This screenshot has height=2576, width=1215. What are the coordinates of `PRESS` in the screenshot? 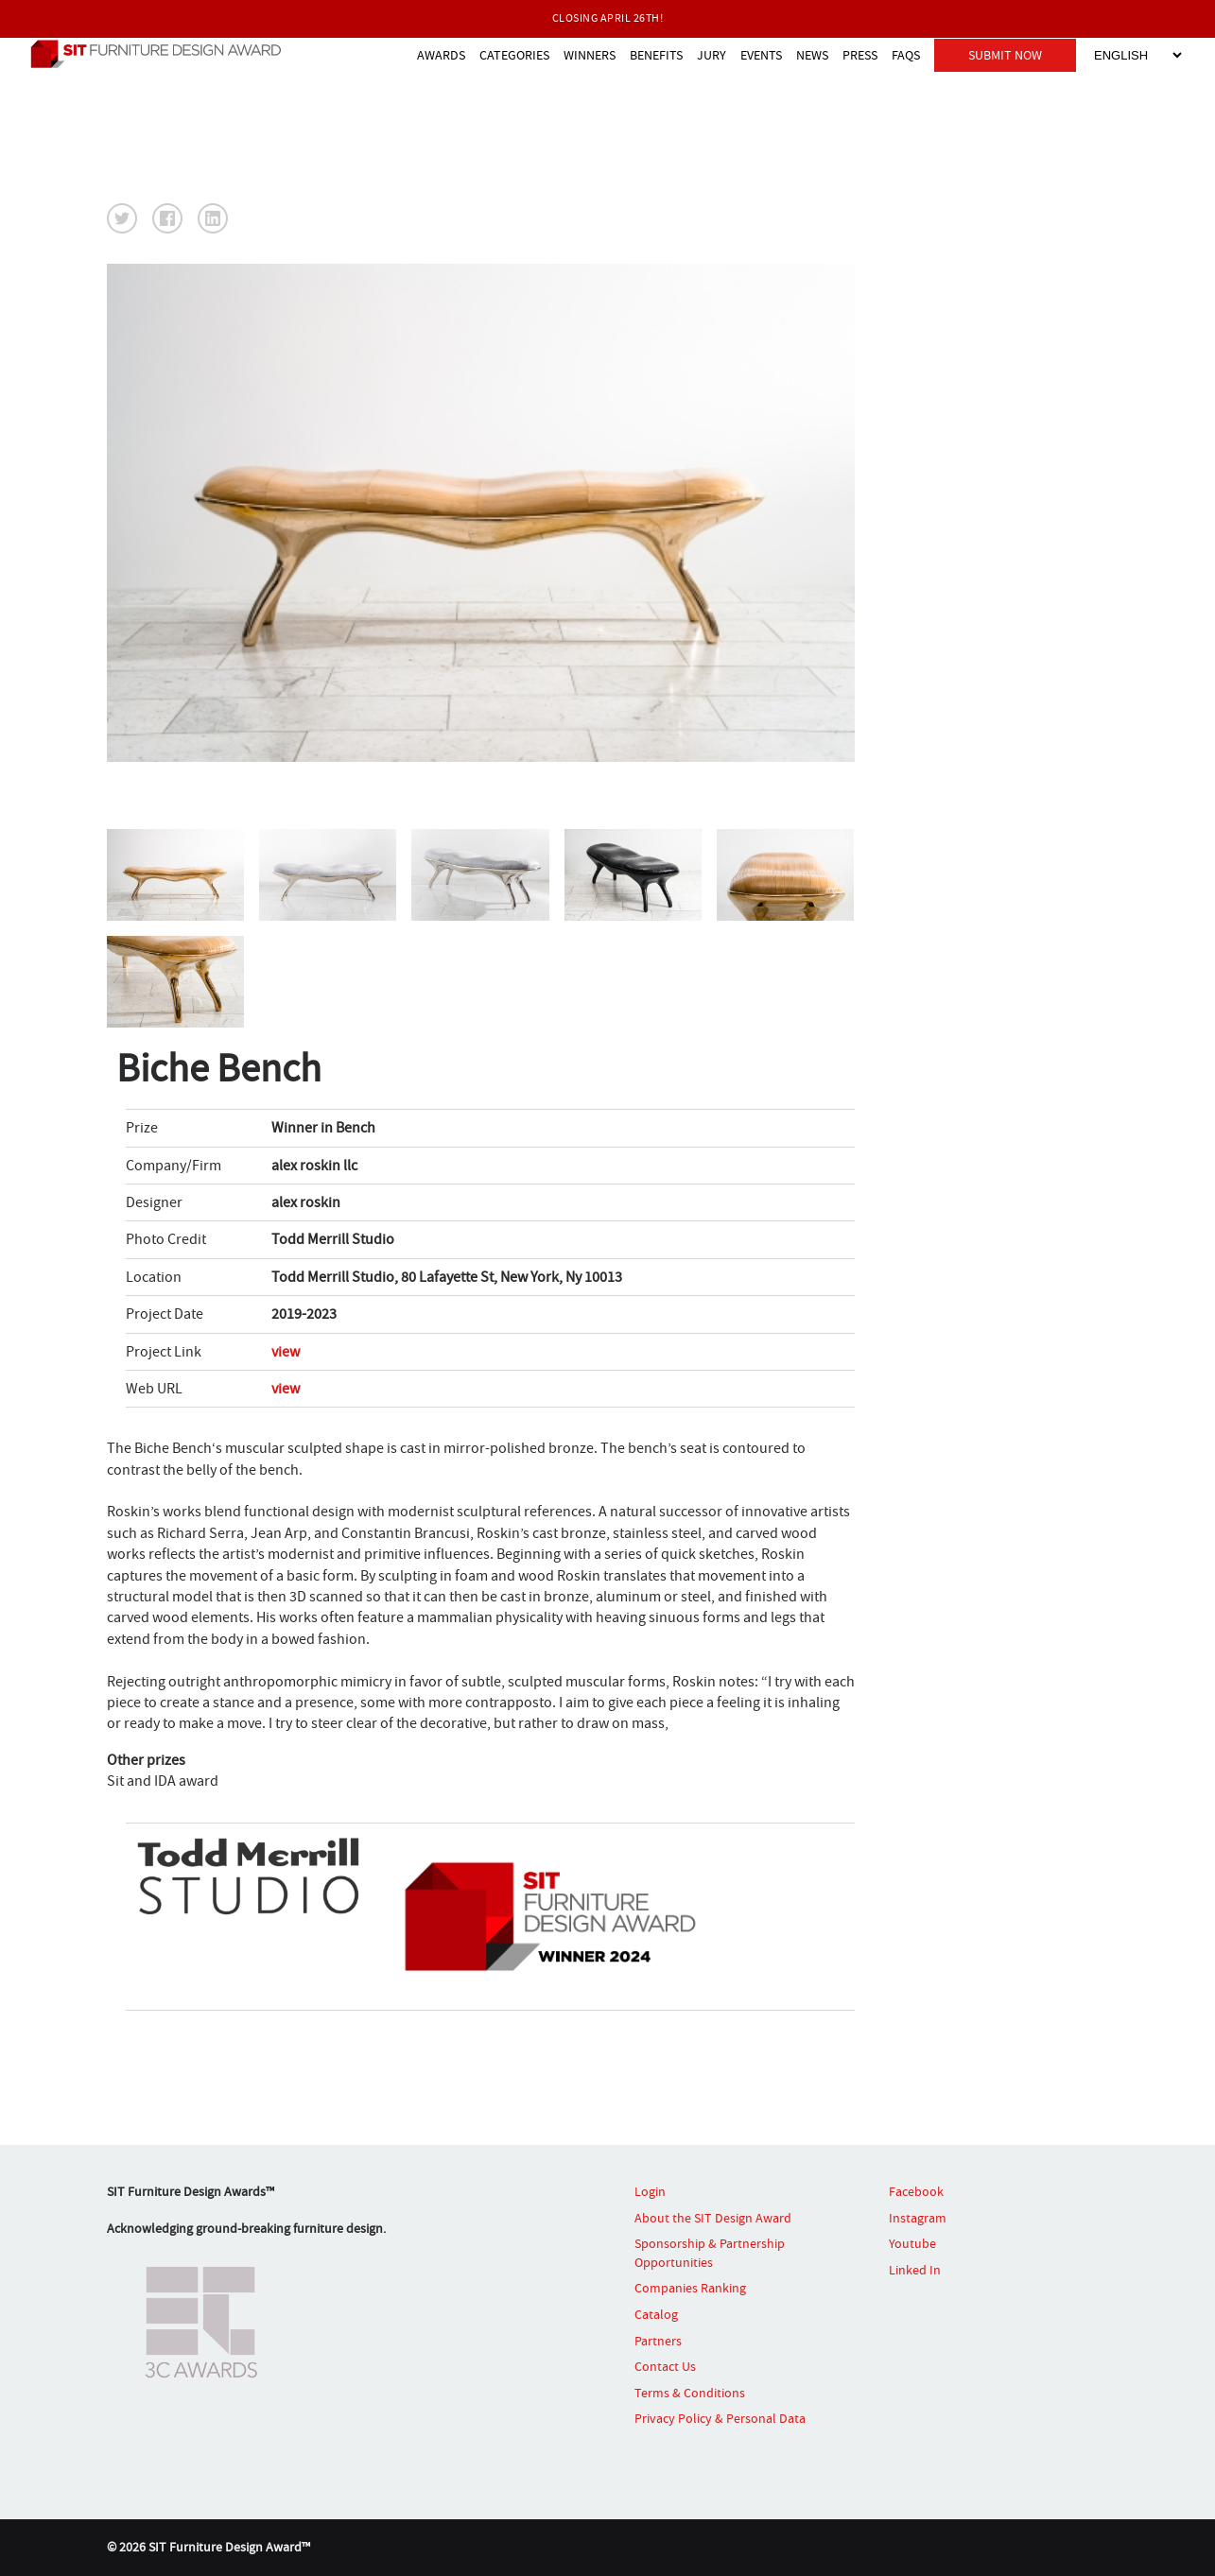 It's located at (859, 54).